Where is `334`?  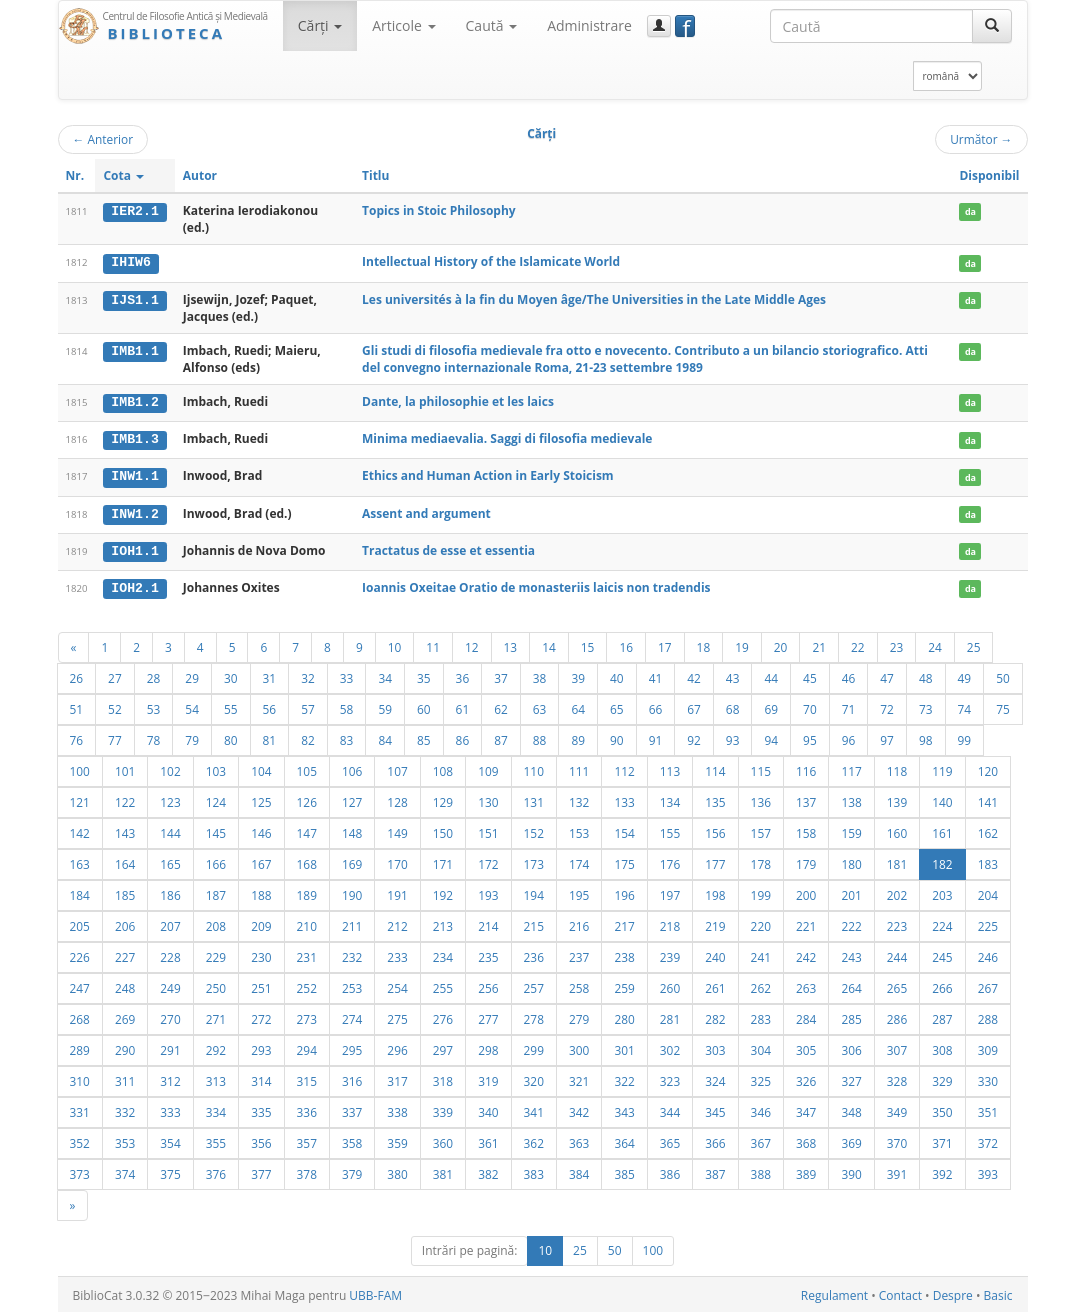 334 is located at coordinates (216, 1109).